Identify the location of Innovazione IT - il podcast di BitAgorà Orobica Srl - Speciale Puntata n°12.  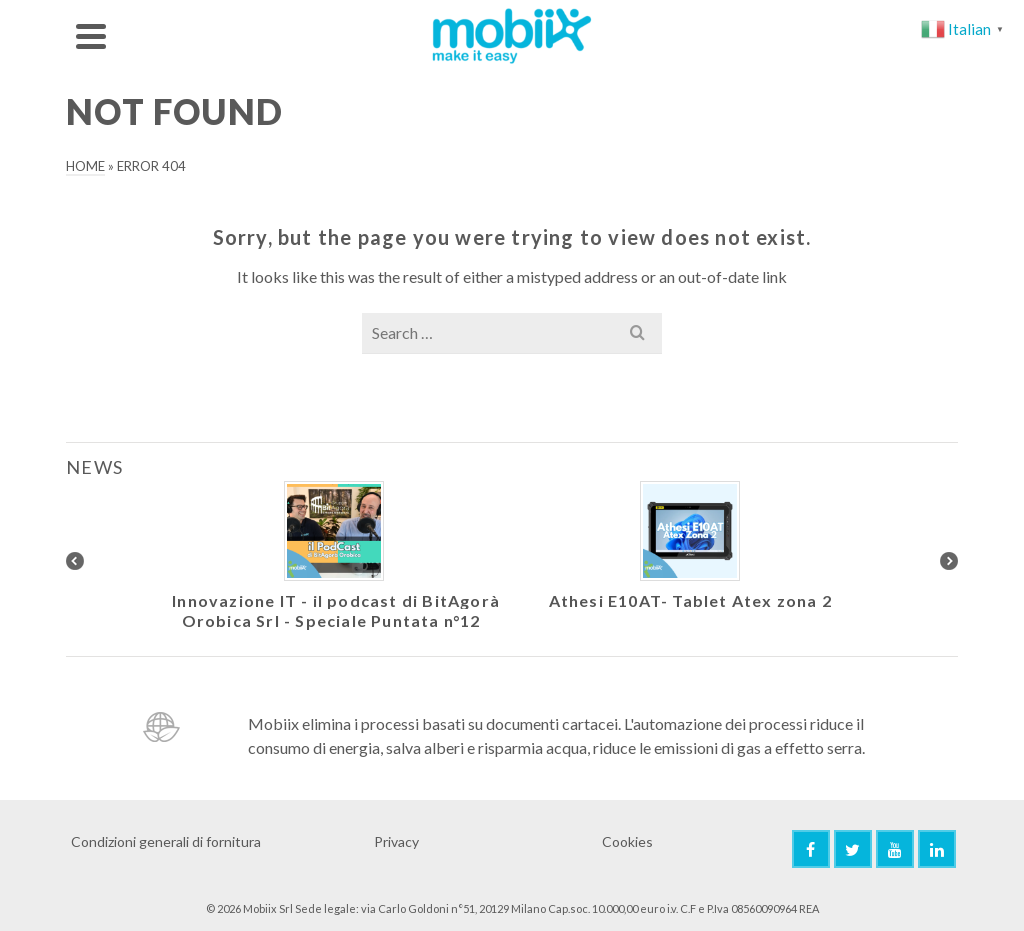
(336, 610).